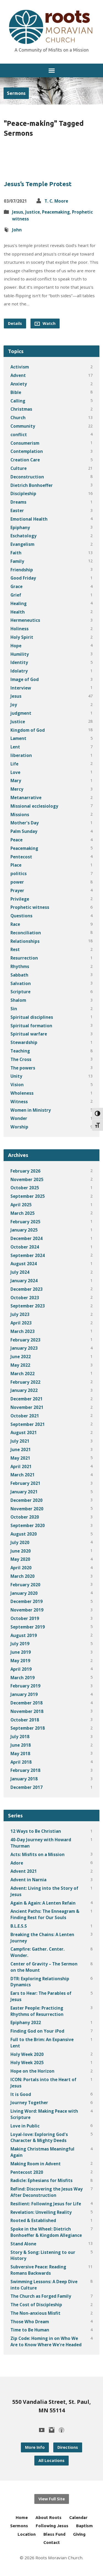  I want to click on Stewardship, so click(23, 1042).